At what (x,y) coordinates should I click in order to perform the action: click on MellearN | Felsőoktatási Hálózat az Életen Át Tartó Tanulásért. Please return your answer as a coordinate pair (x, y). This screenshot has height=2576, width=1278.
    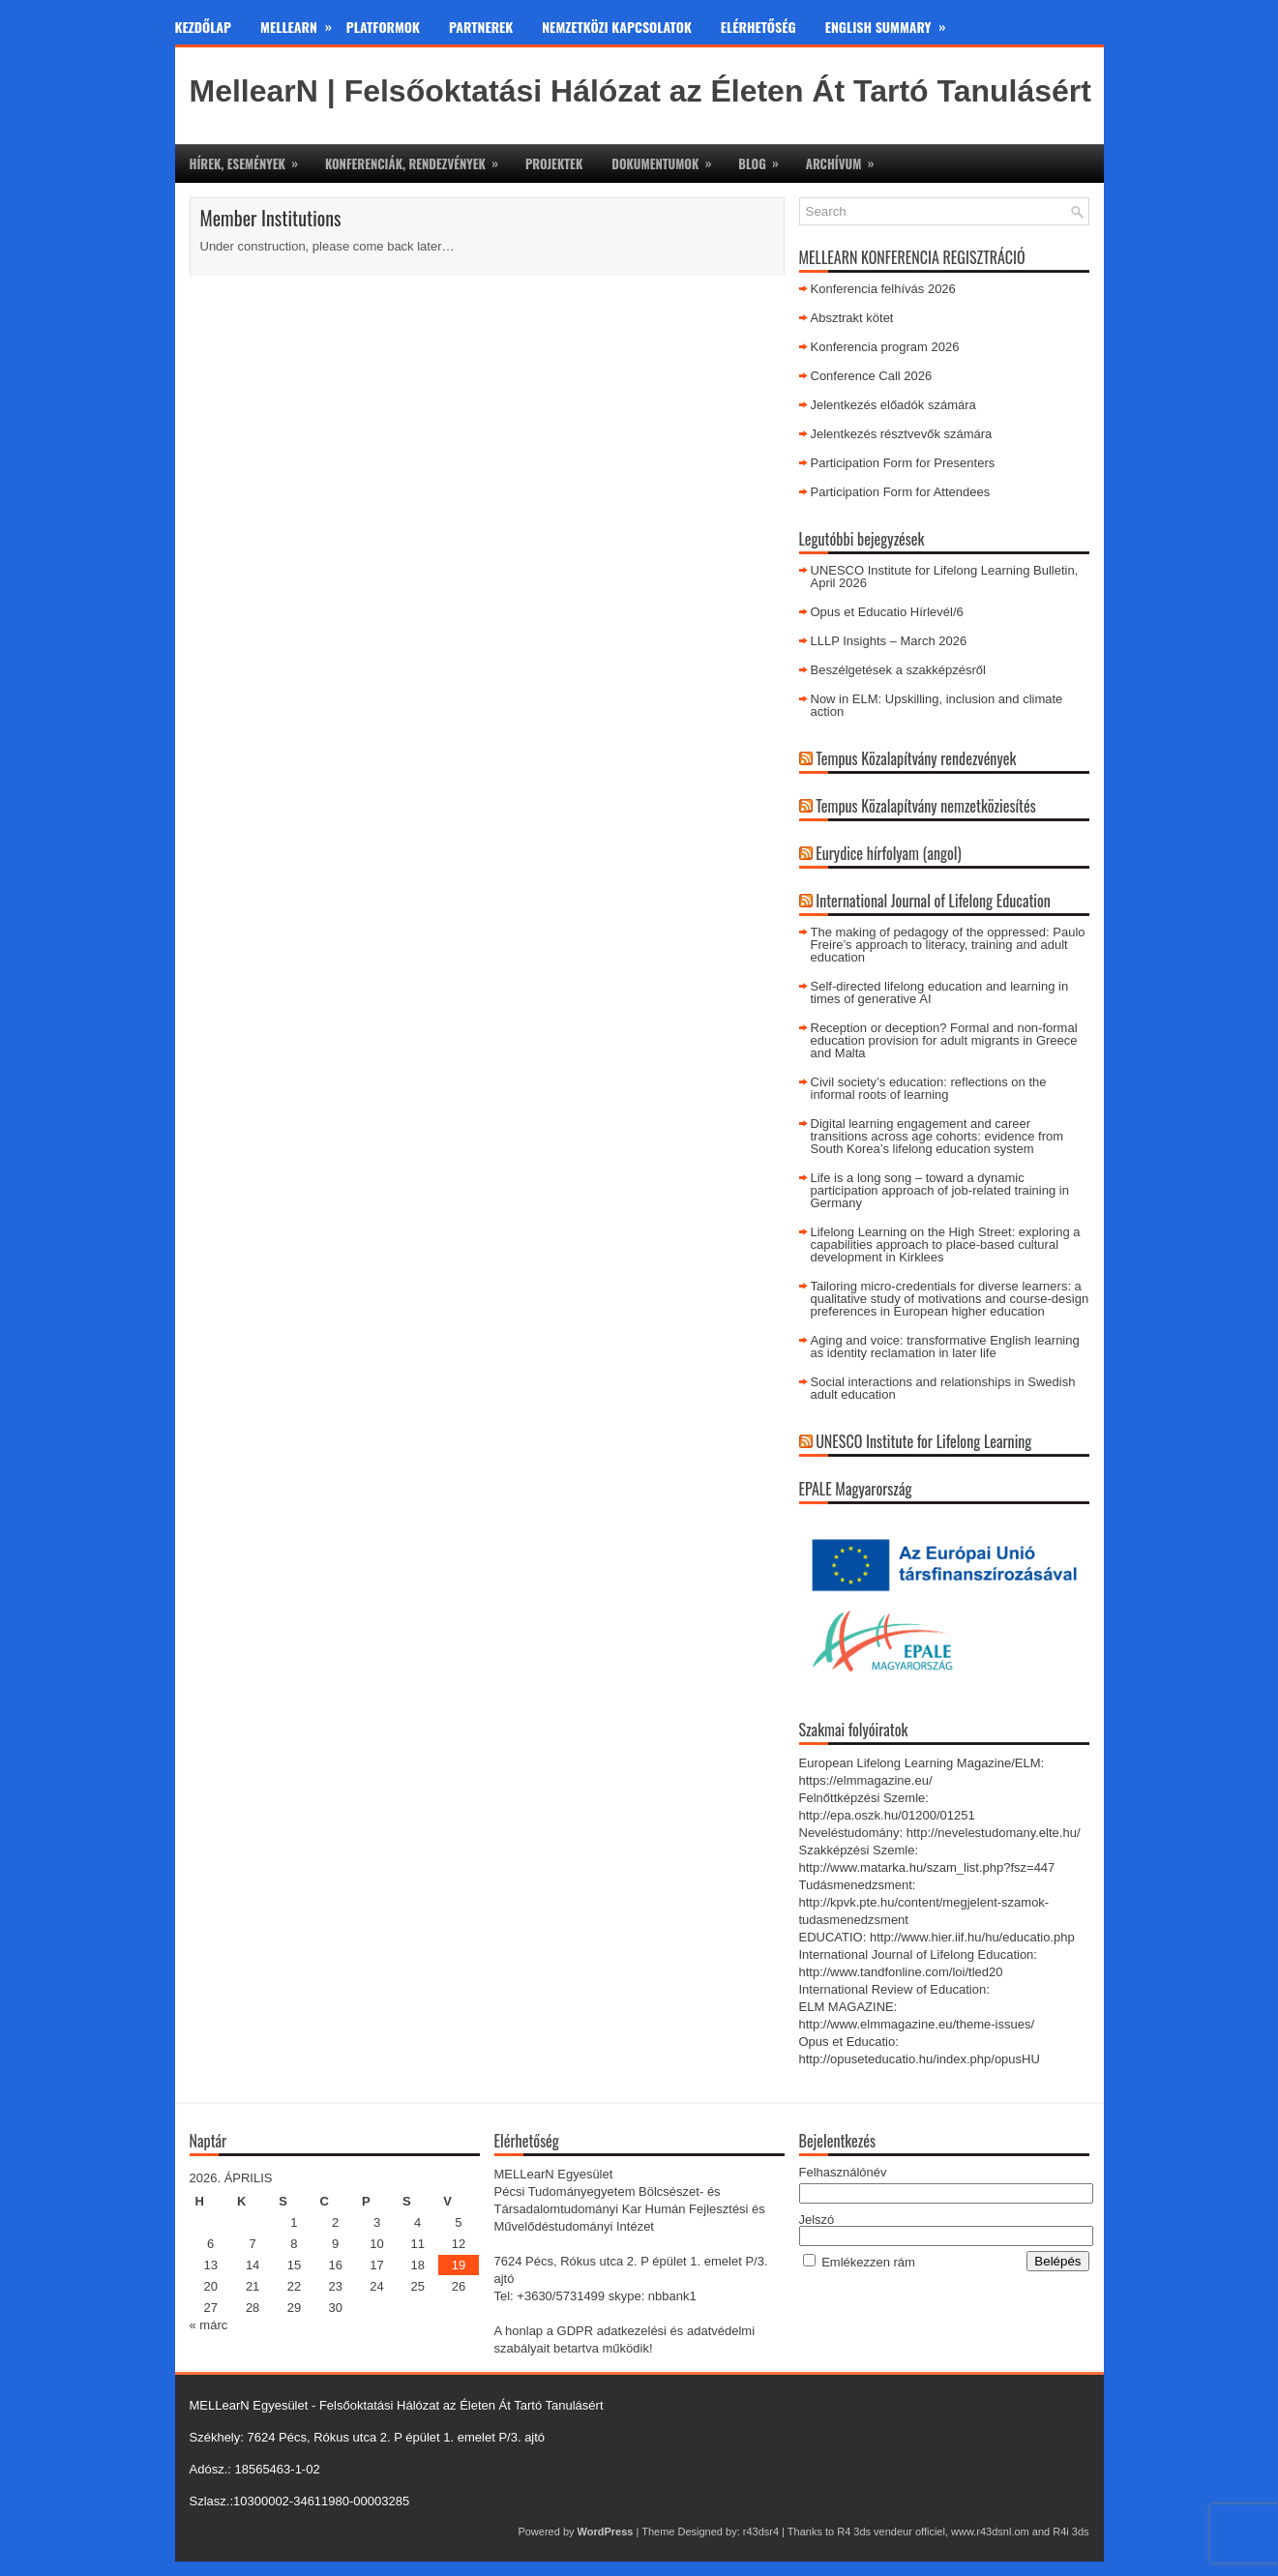
    Looking at the image, I should click on (640, 91).